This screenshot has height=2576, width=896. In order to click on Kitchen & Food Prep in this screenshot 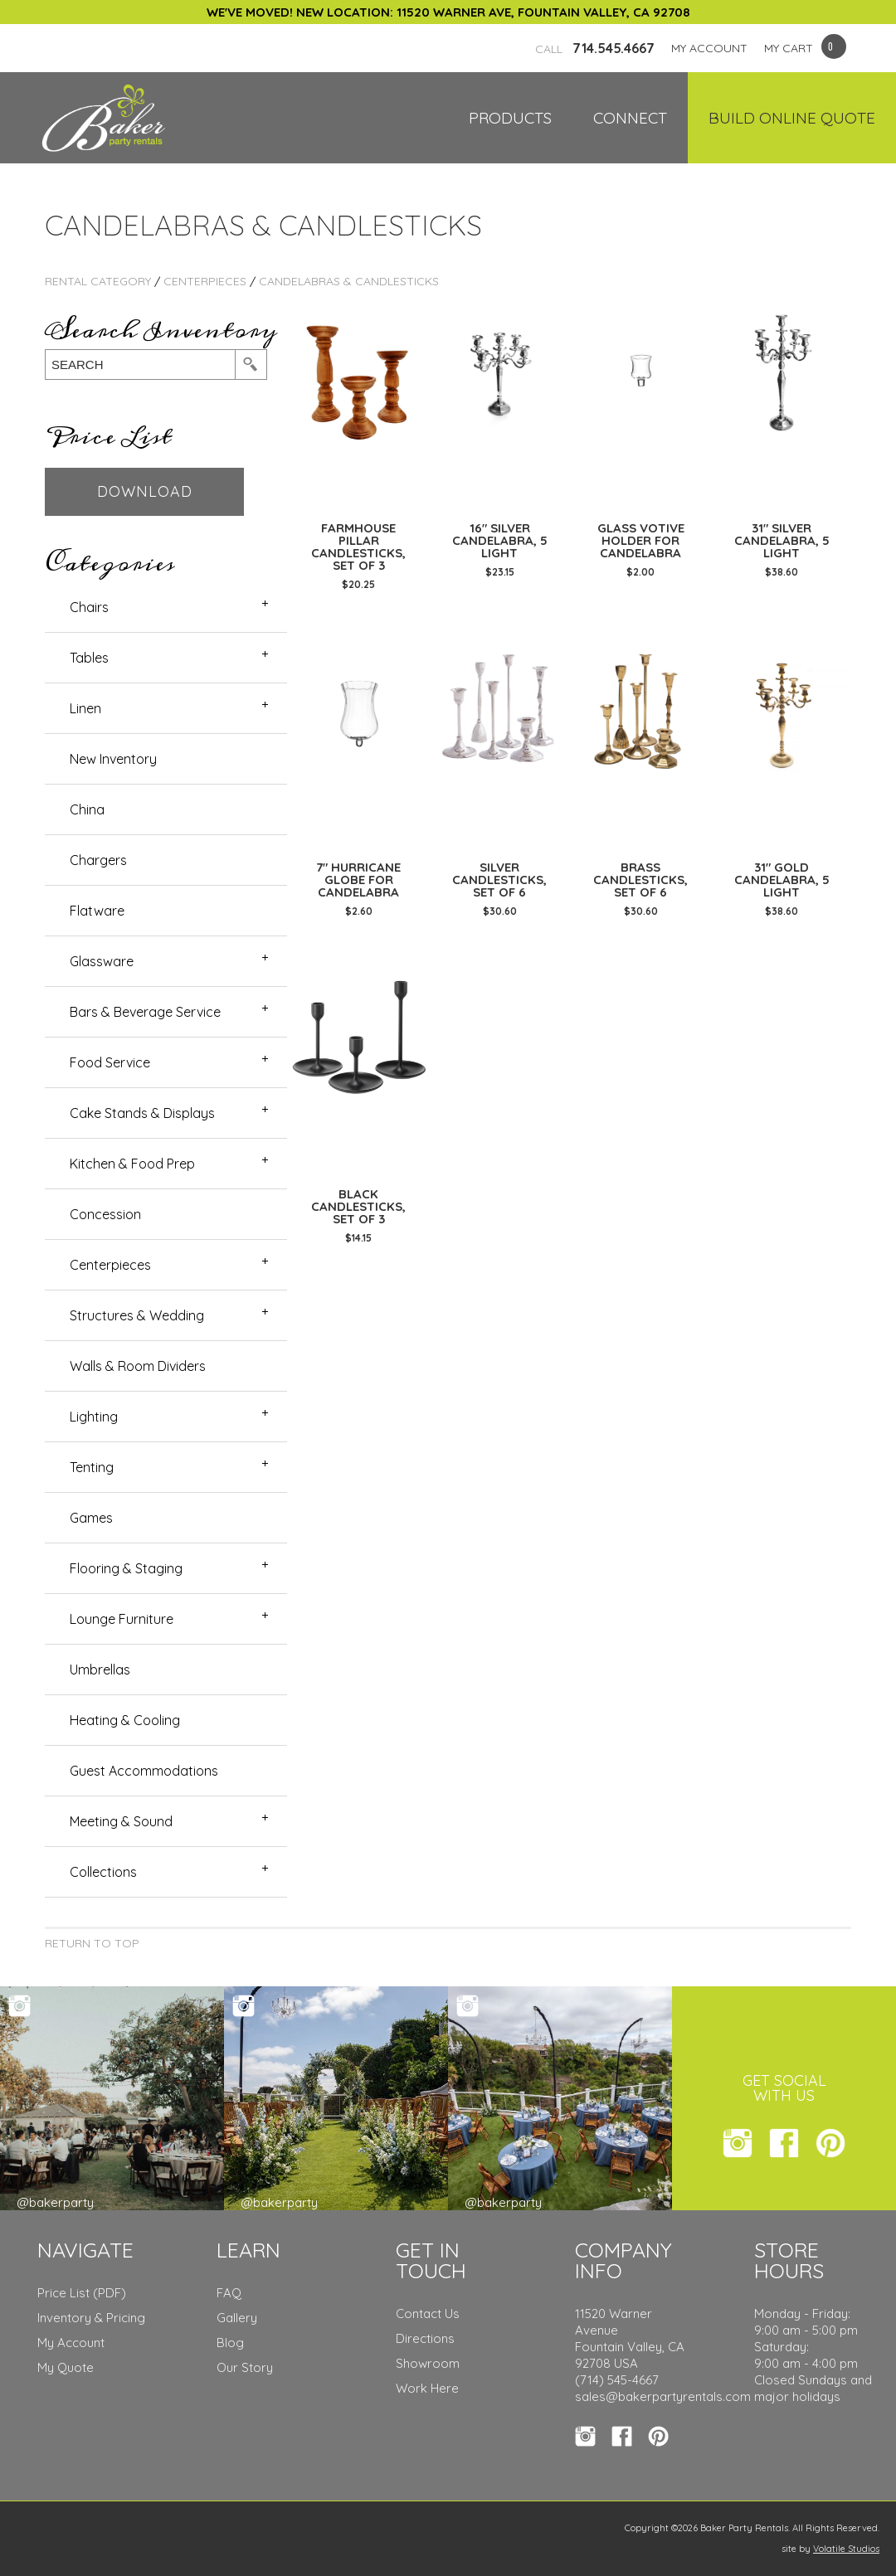, I will do `click(132, 1163)`.